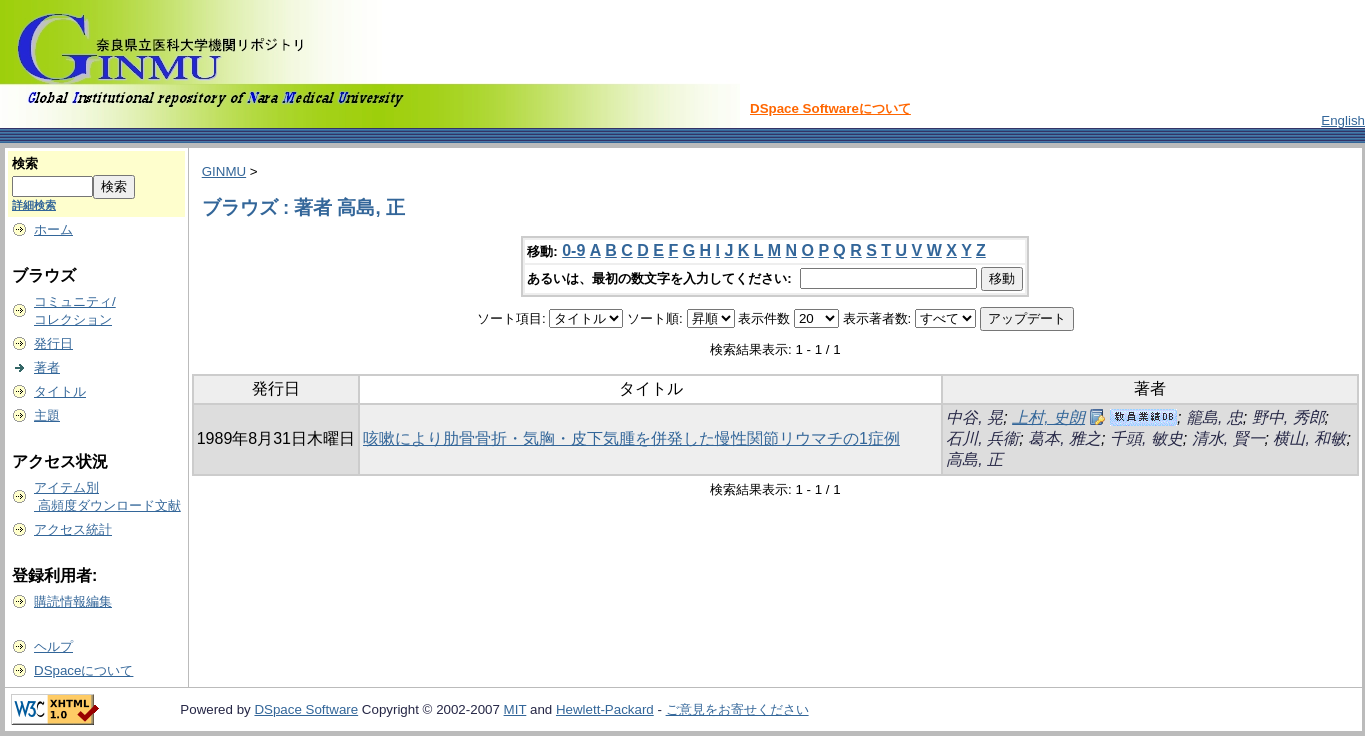  What do you see at coordinates (830, 108) in the screenshot?
I see `DSpace Softwareについて` at bounding box center [830, 108].